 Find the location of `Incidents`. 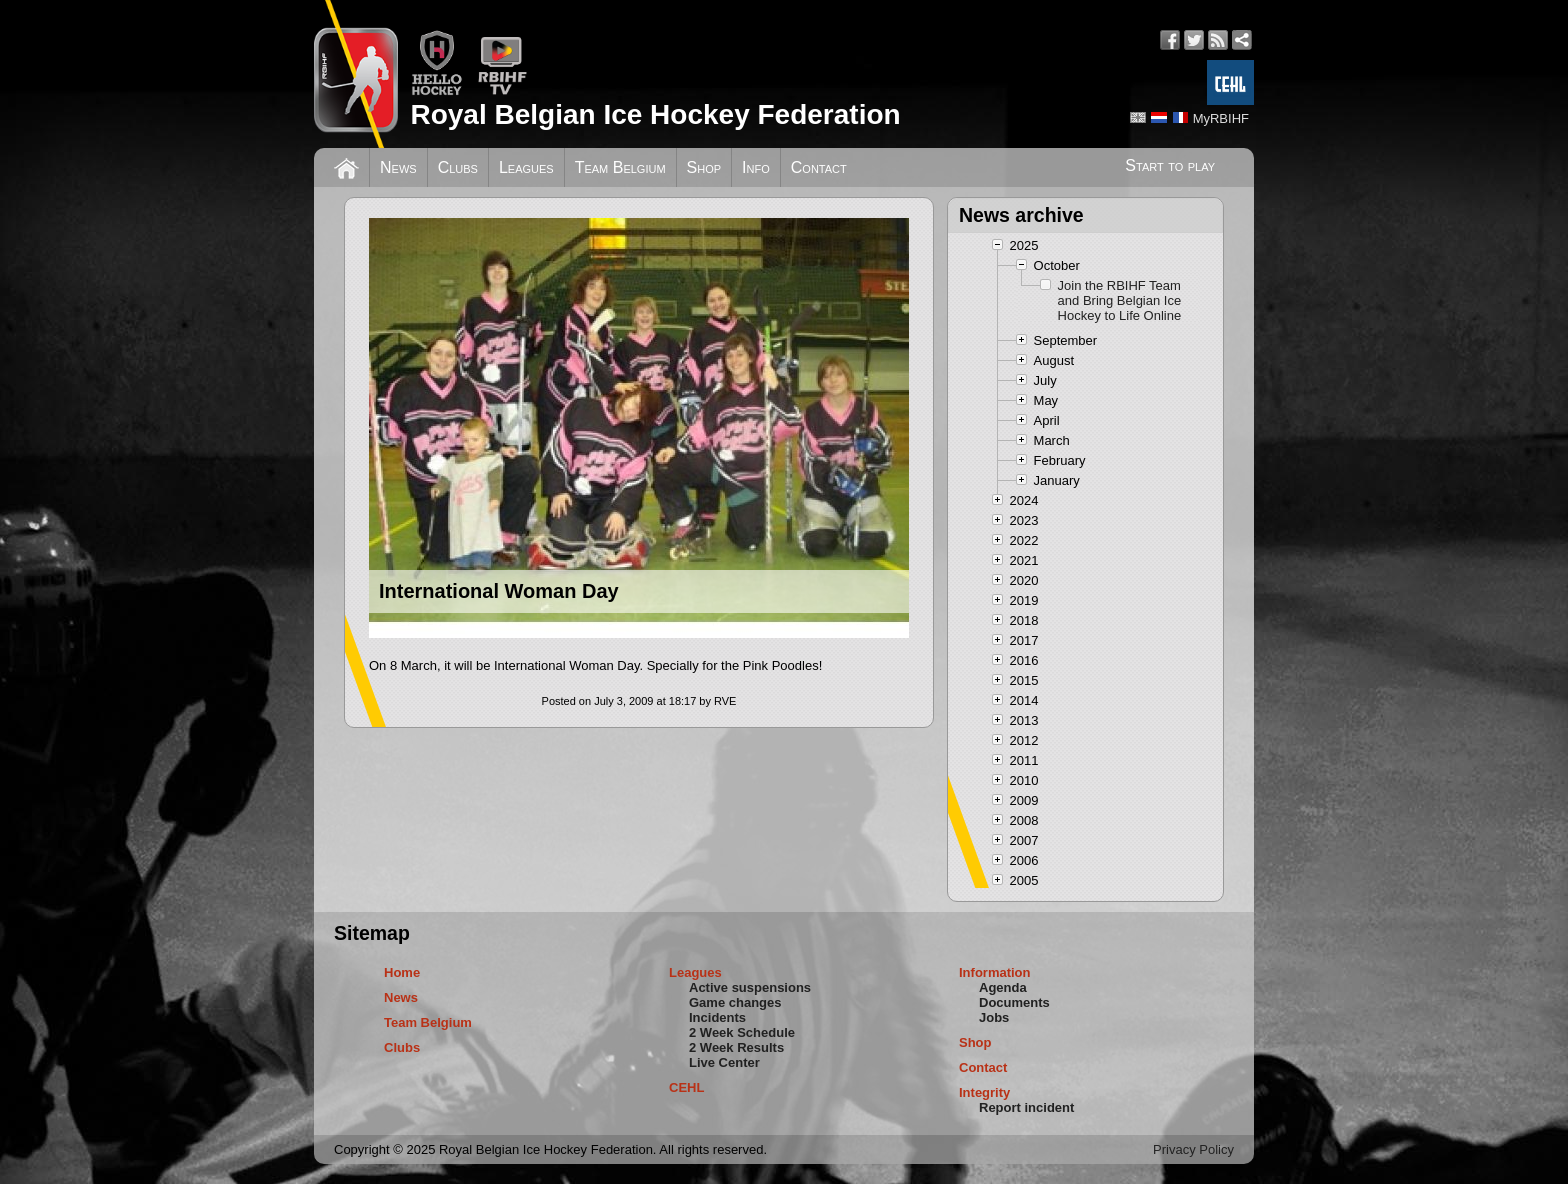

Incidents is located at coordinates (717, 1017).